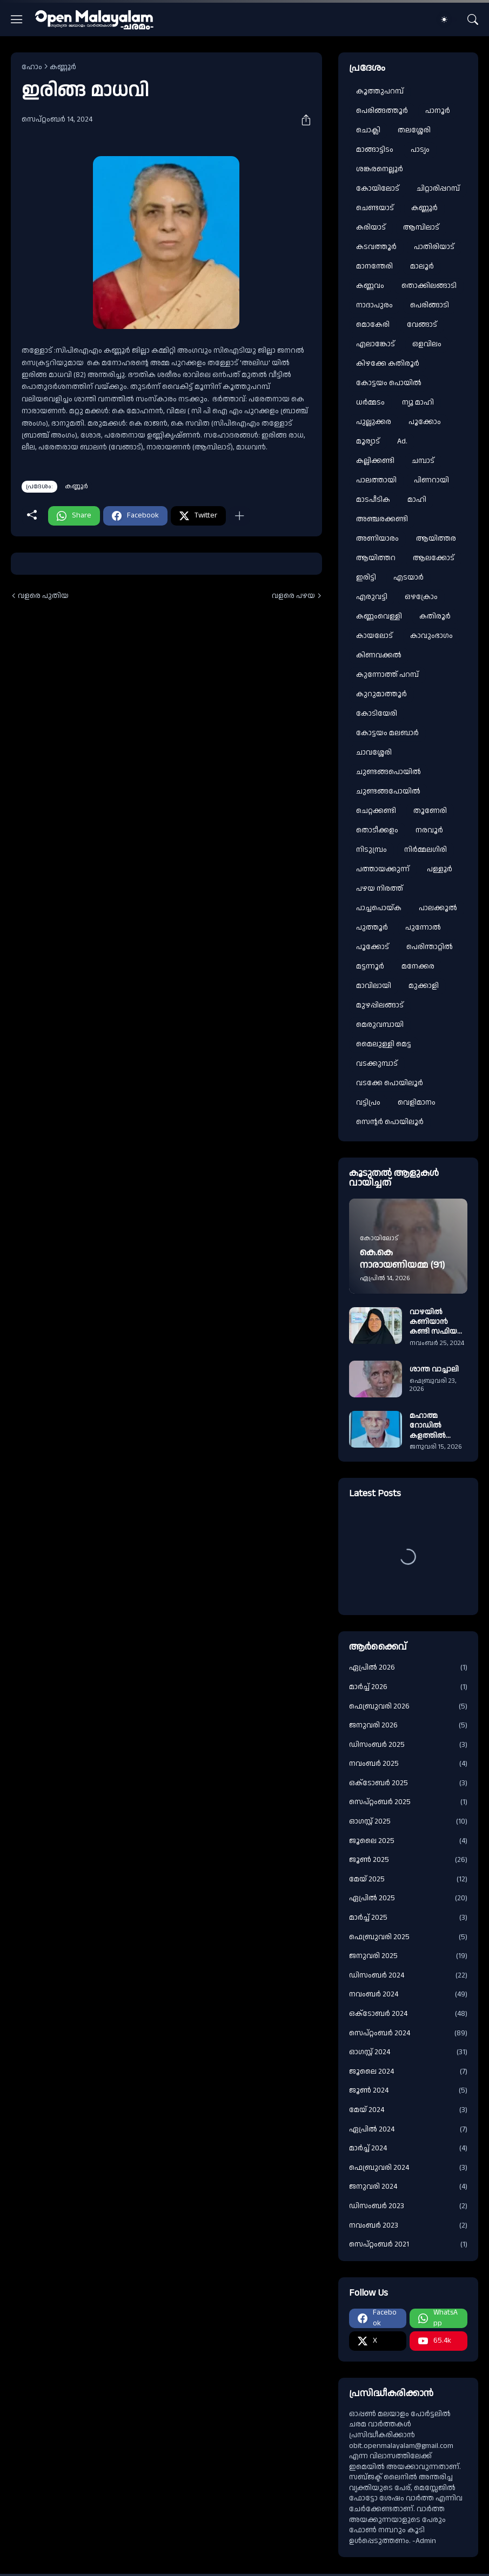  What do you see at coordinates (438, 188) in the screenshot?
I see `ചിറ്റാരിപ്പറമ്പ്` at bounding box center [438, 188].